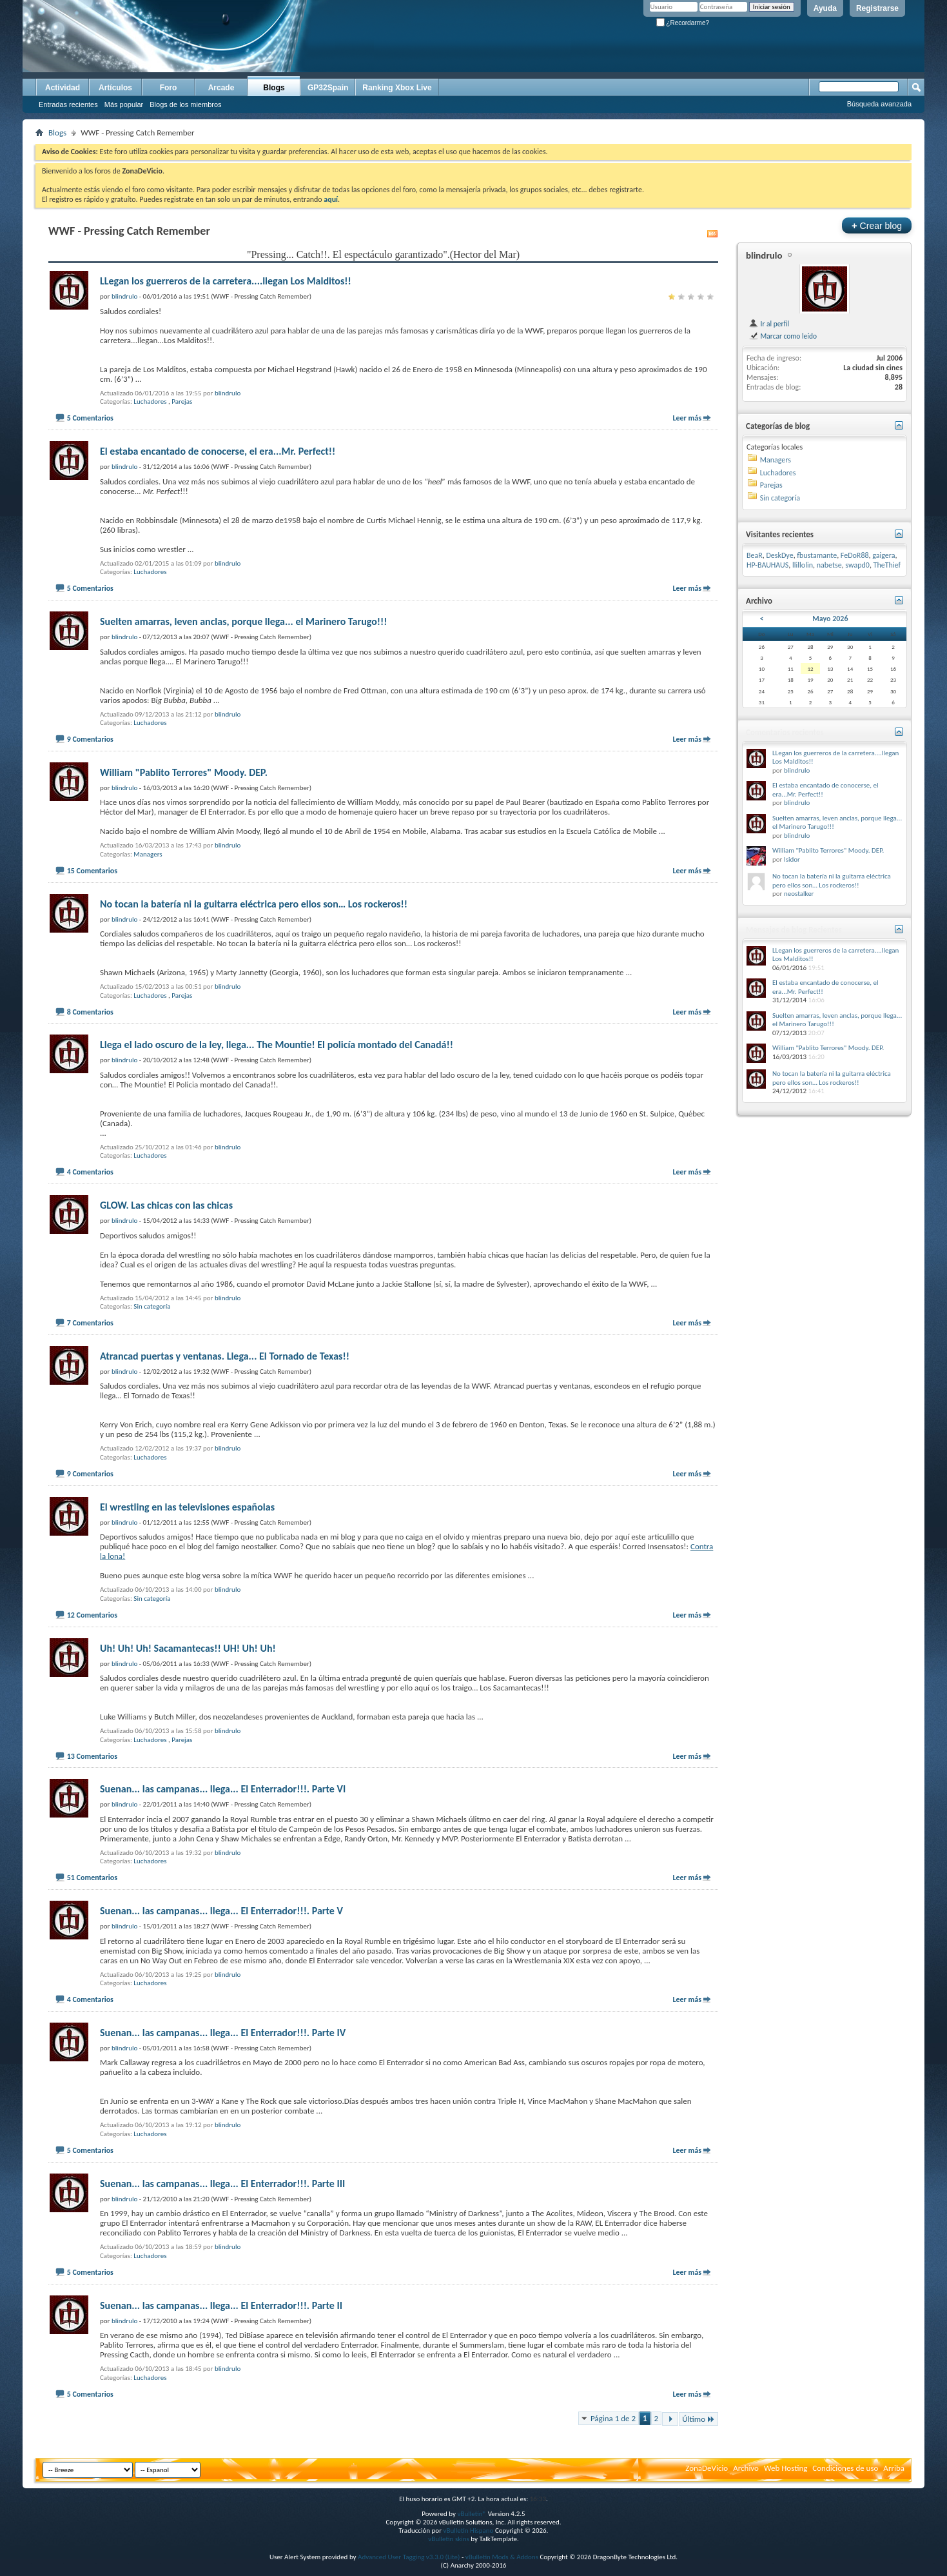 Image resolution: width=947 pixels, height=2576 pixels. What do you see at coordinates (768, 323) in the screenshot?
I see `Ir al perfil` at bounding box center [768, 323].